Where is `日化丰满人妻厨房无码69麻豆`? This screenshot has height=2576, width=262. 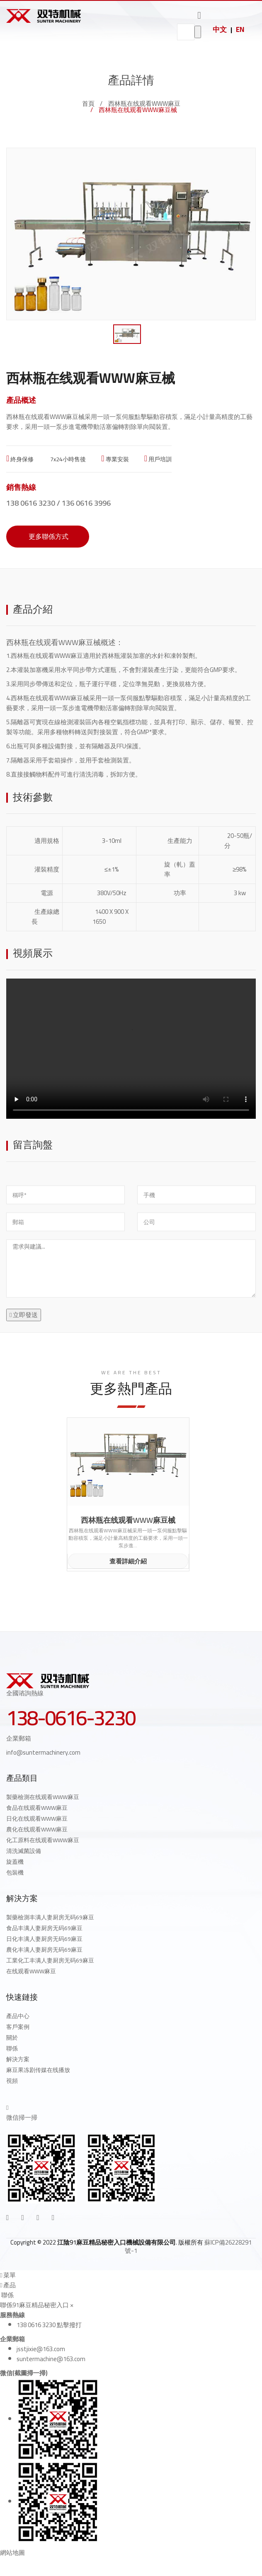 日化丰满人妻厨房无码69麻豆 is located at coordinates (44, 1938).